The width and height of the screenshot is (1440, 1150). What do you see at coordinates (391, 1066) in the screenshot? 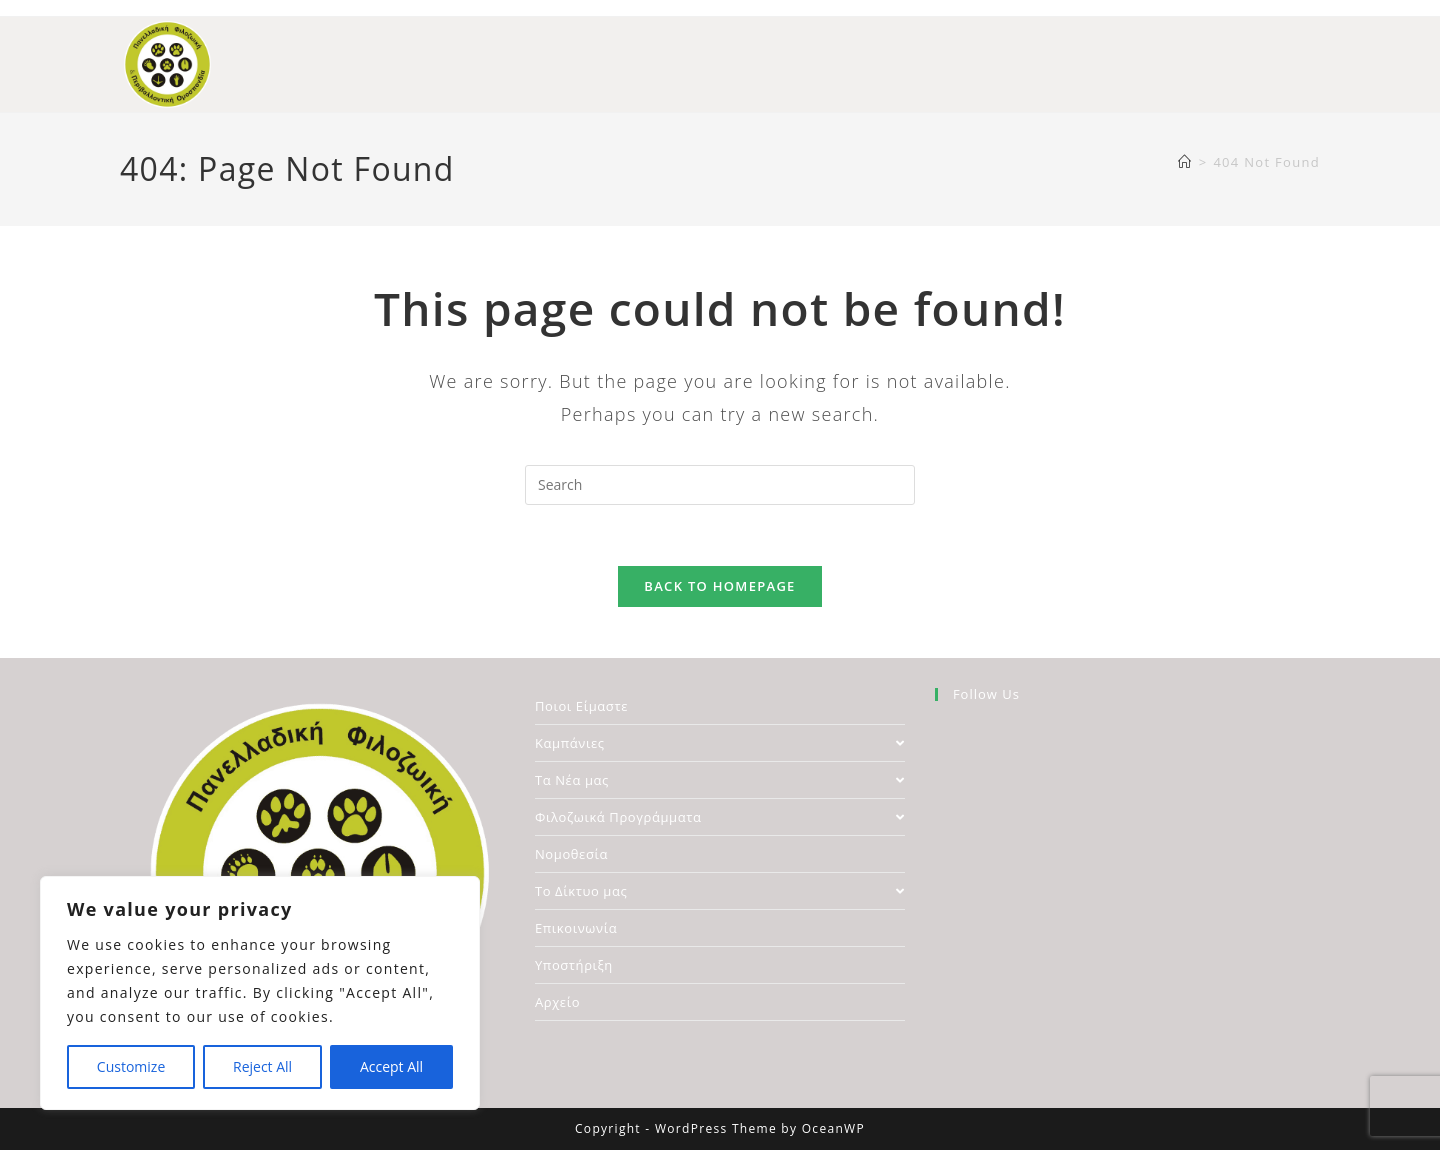
I see `Accept All` at bounding box center [391, 1066].